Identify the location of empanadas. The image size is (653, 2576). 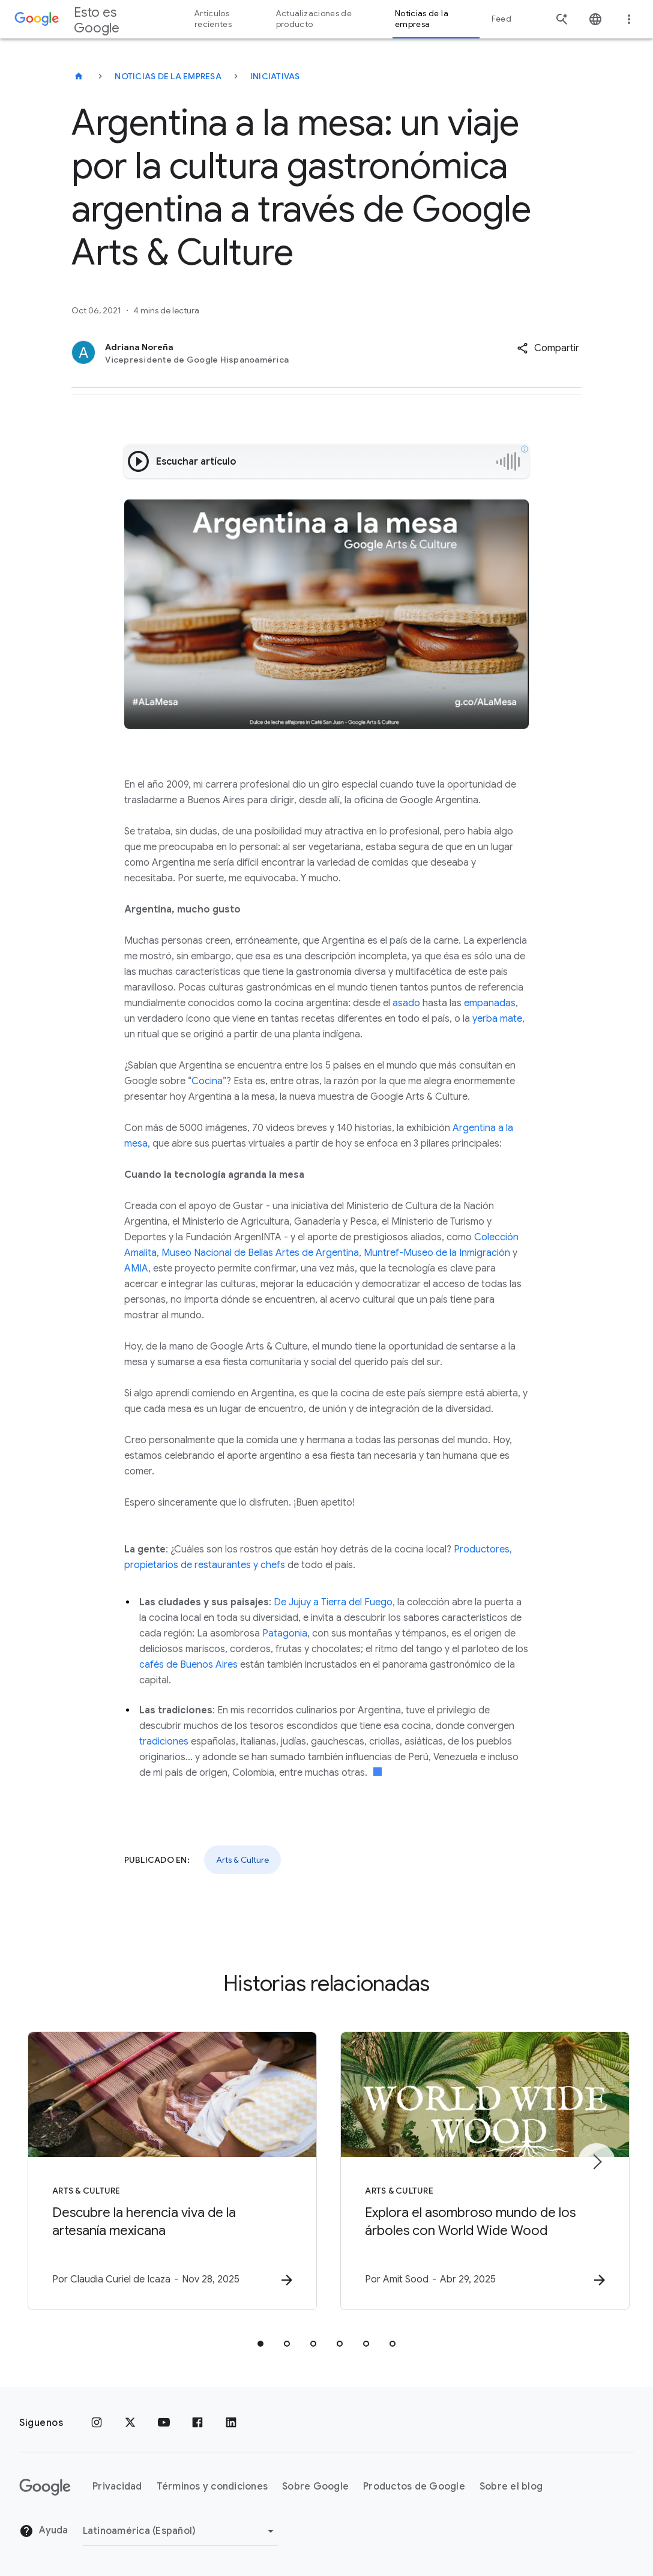
(490, 1003).